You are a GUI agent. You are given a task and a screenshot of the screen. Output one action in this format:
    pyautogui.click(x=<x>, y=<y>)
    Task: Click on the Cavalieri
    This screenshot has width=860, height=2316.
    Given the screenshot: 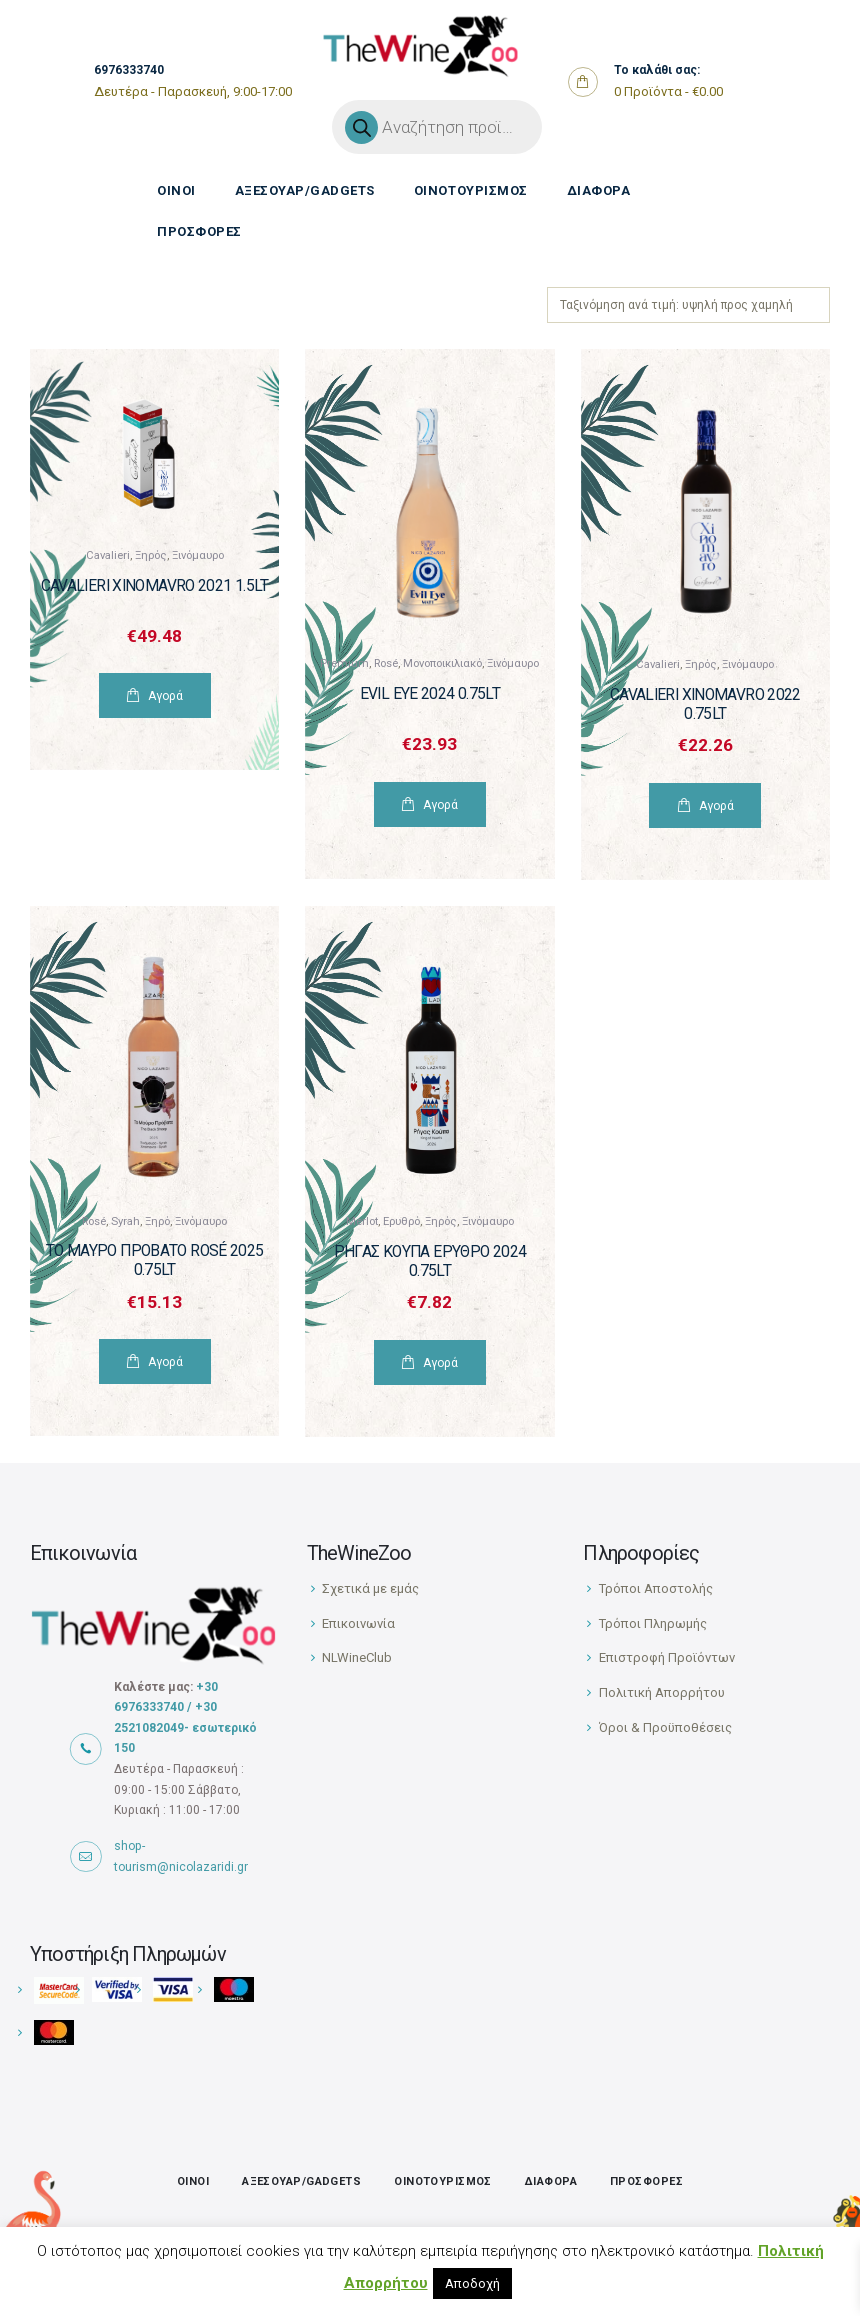 What is the action you would take?
    pyautogui.click(x=108, y=555)
    